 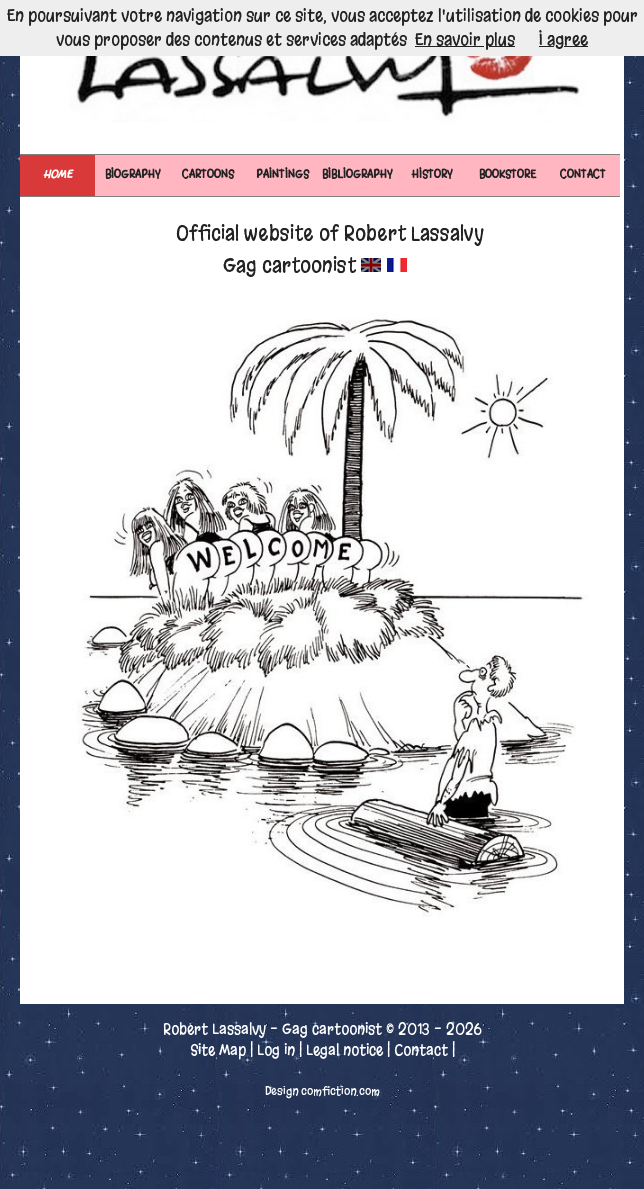 What do you see at coordinates (218, 1050) in the screenshot?
I see `Site Map` at bounding box center [218, 1050].